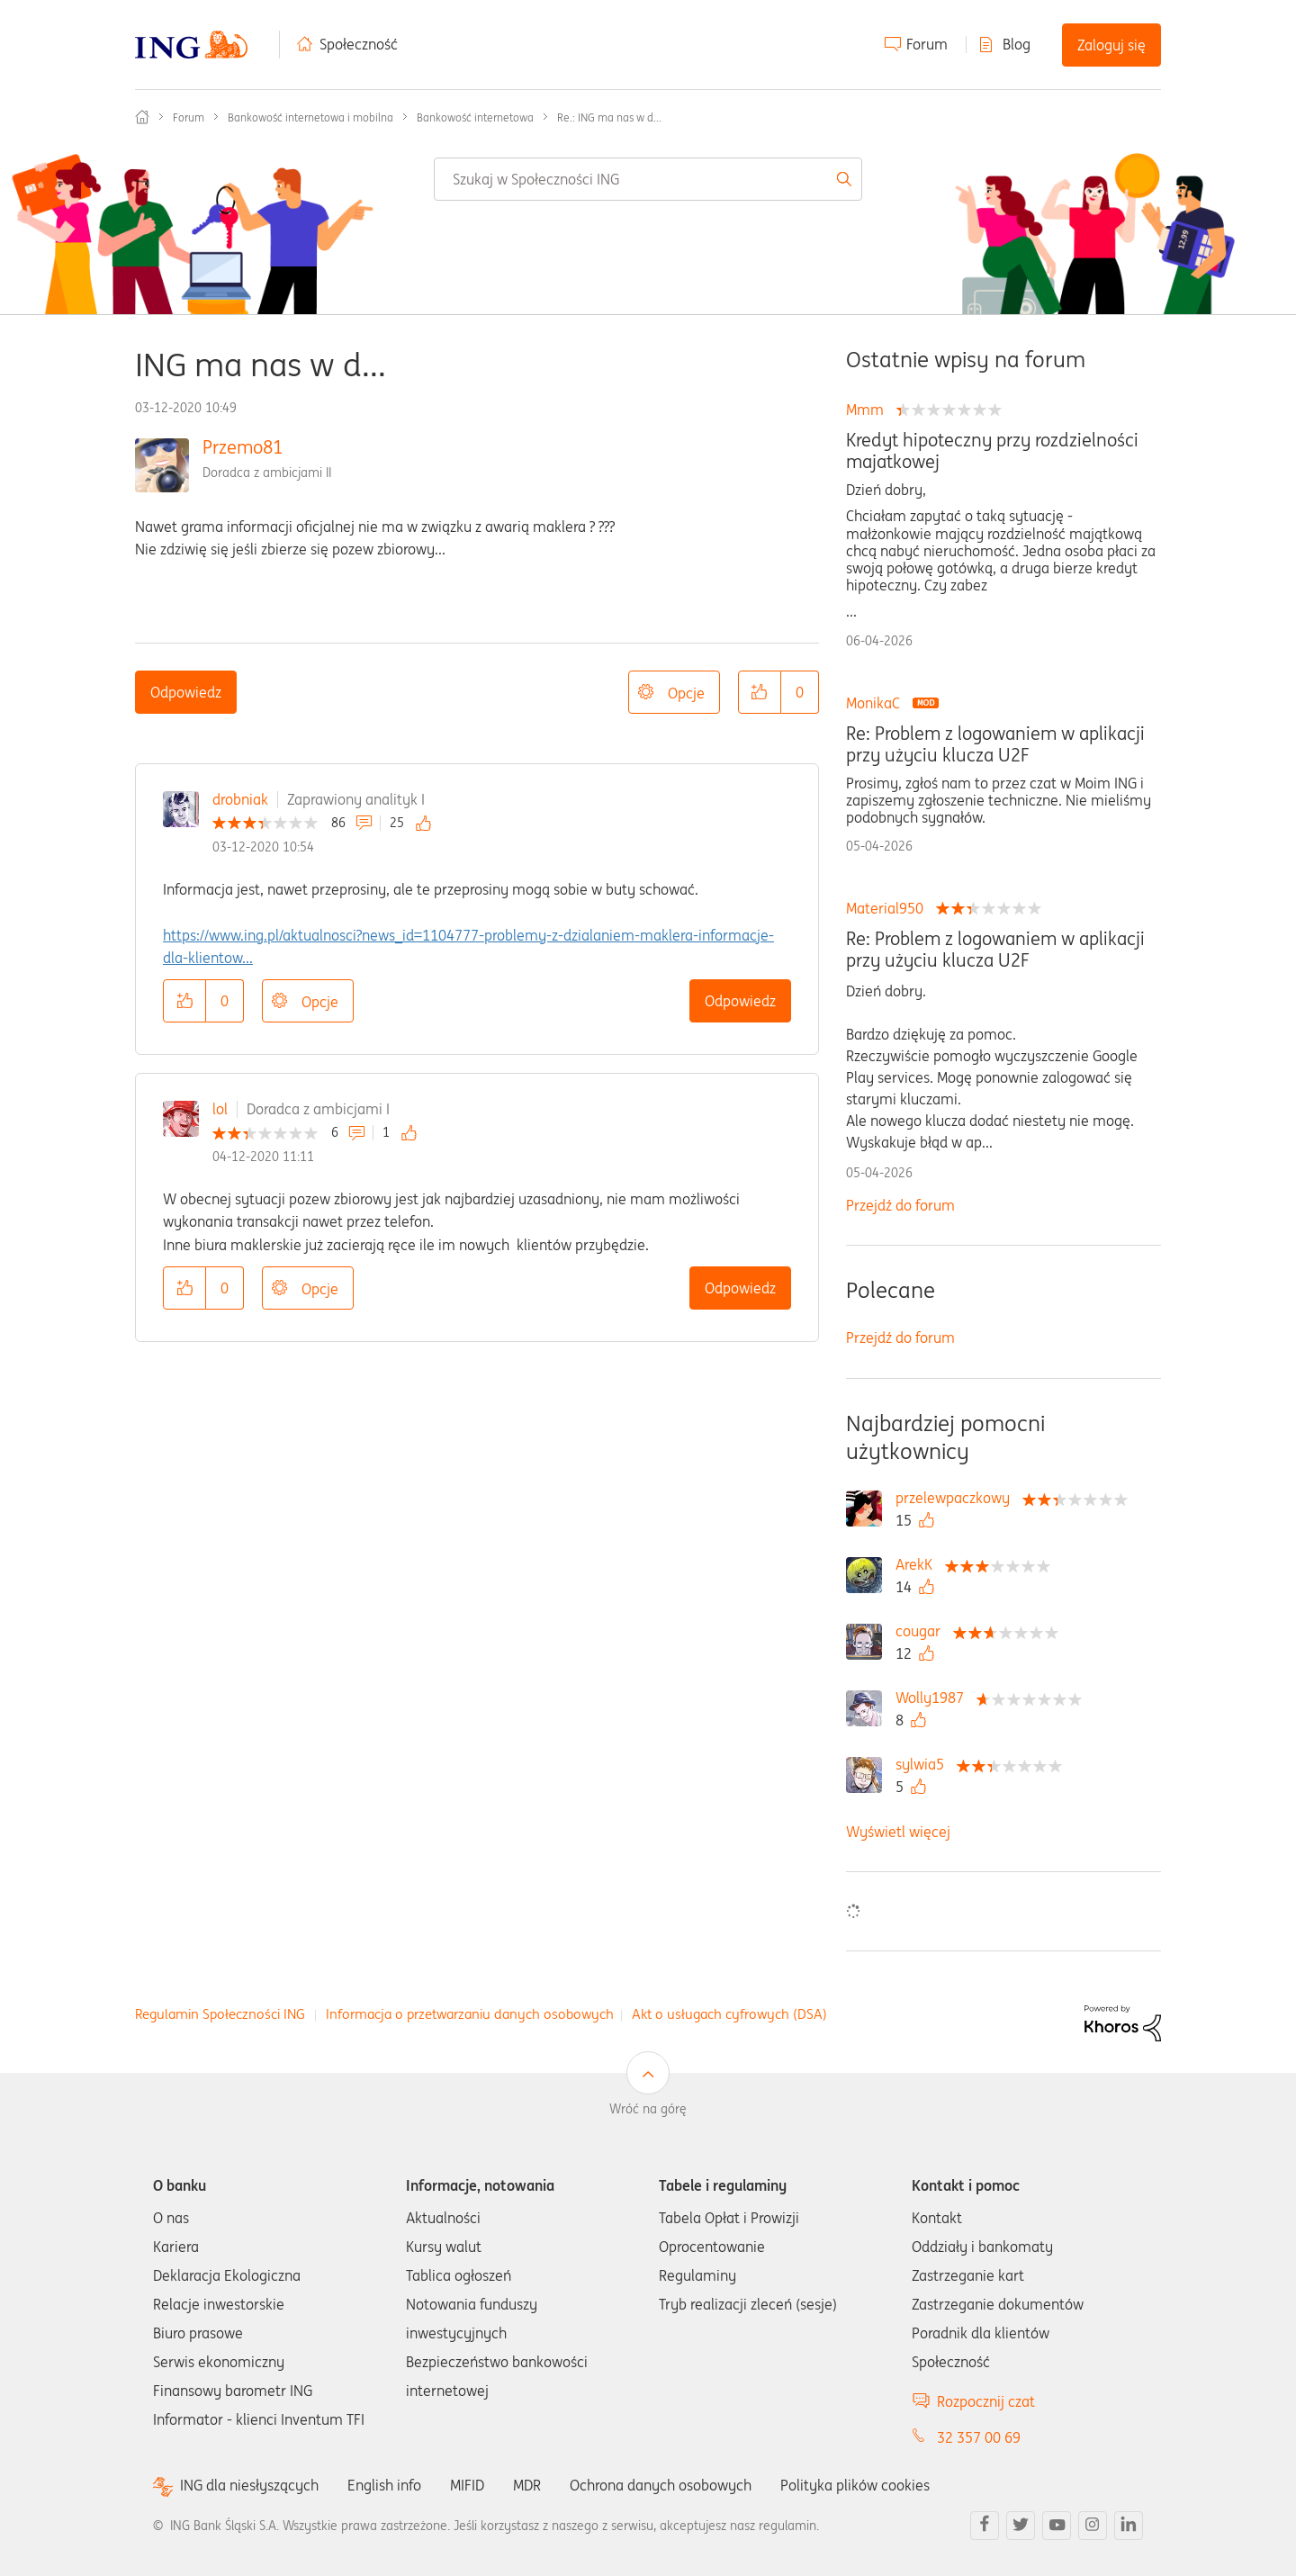 The image size is (1296, 2576). I want to click on Wyświetl więcej, so click(898, 1832).